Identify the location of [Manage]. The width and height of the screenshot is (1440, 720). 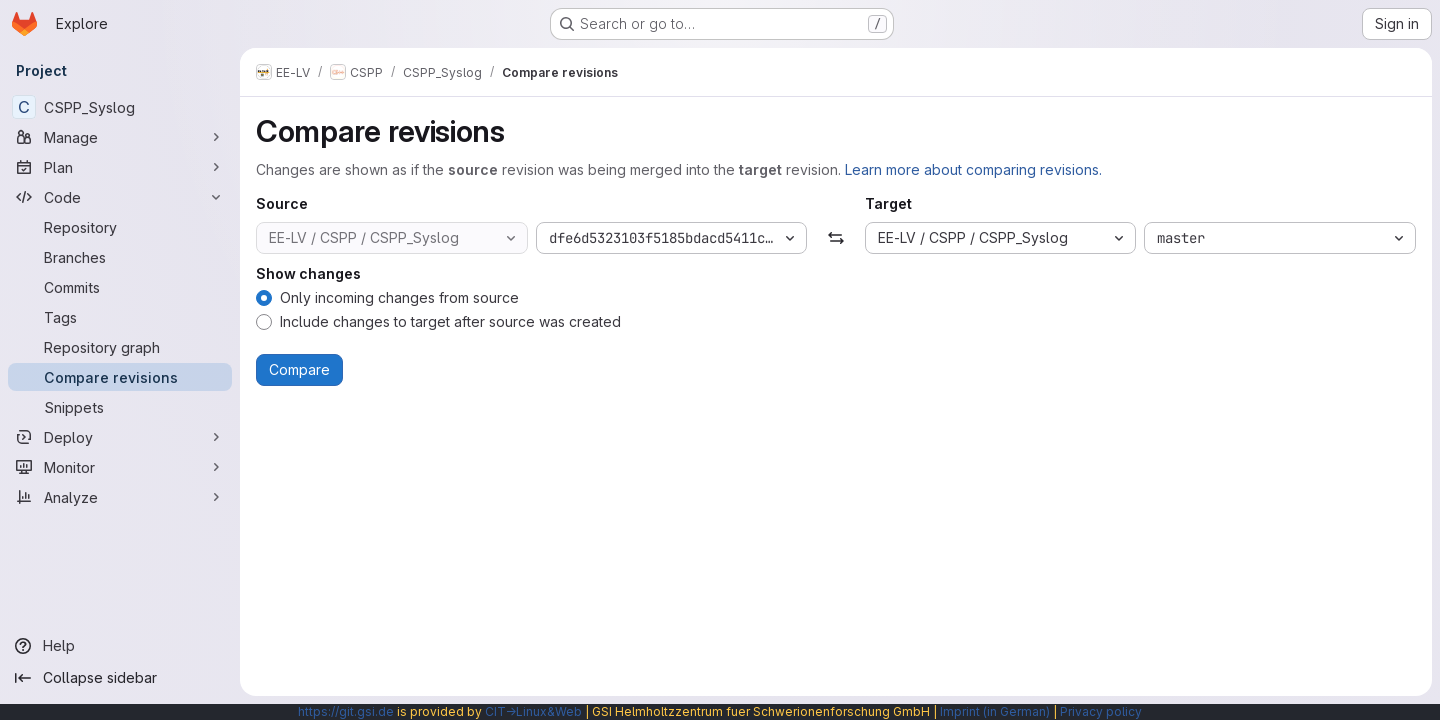
(120, 137).